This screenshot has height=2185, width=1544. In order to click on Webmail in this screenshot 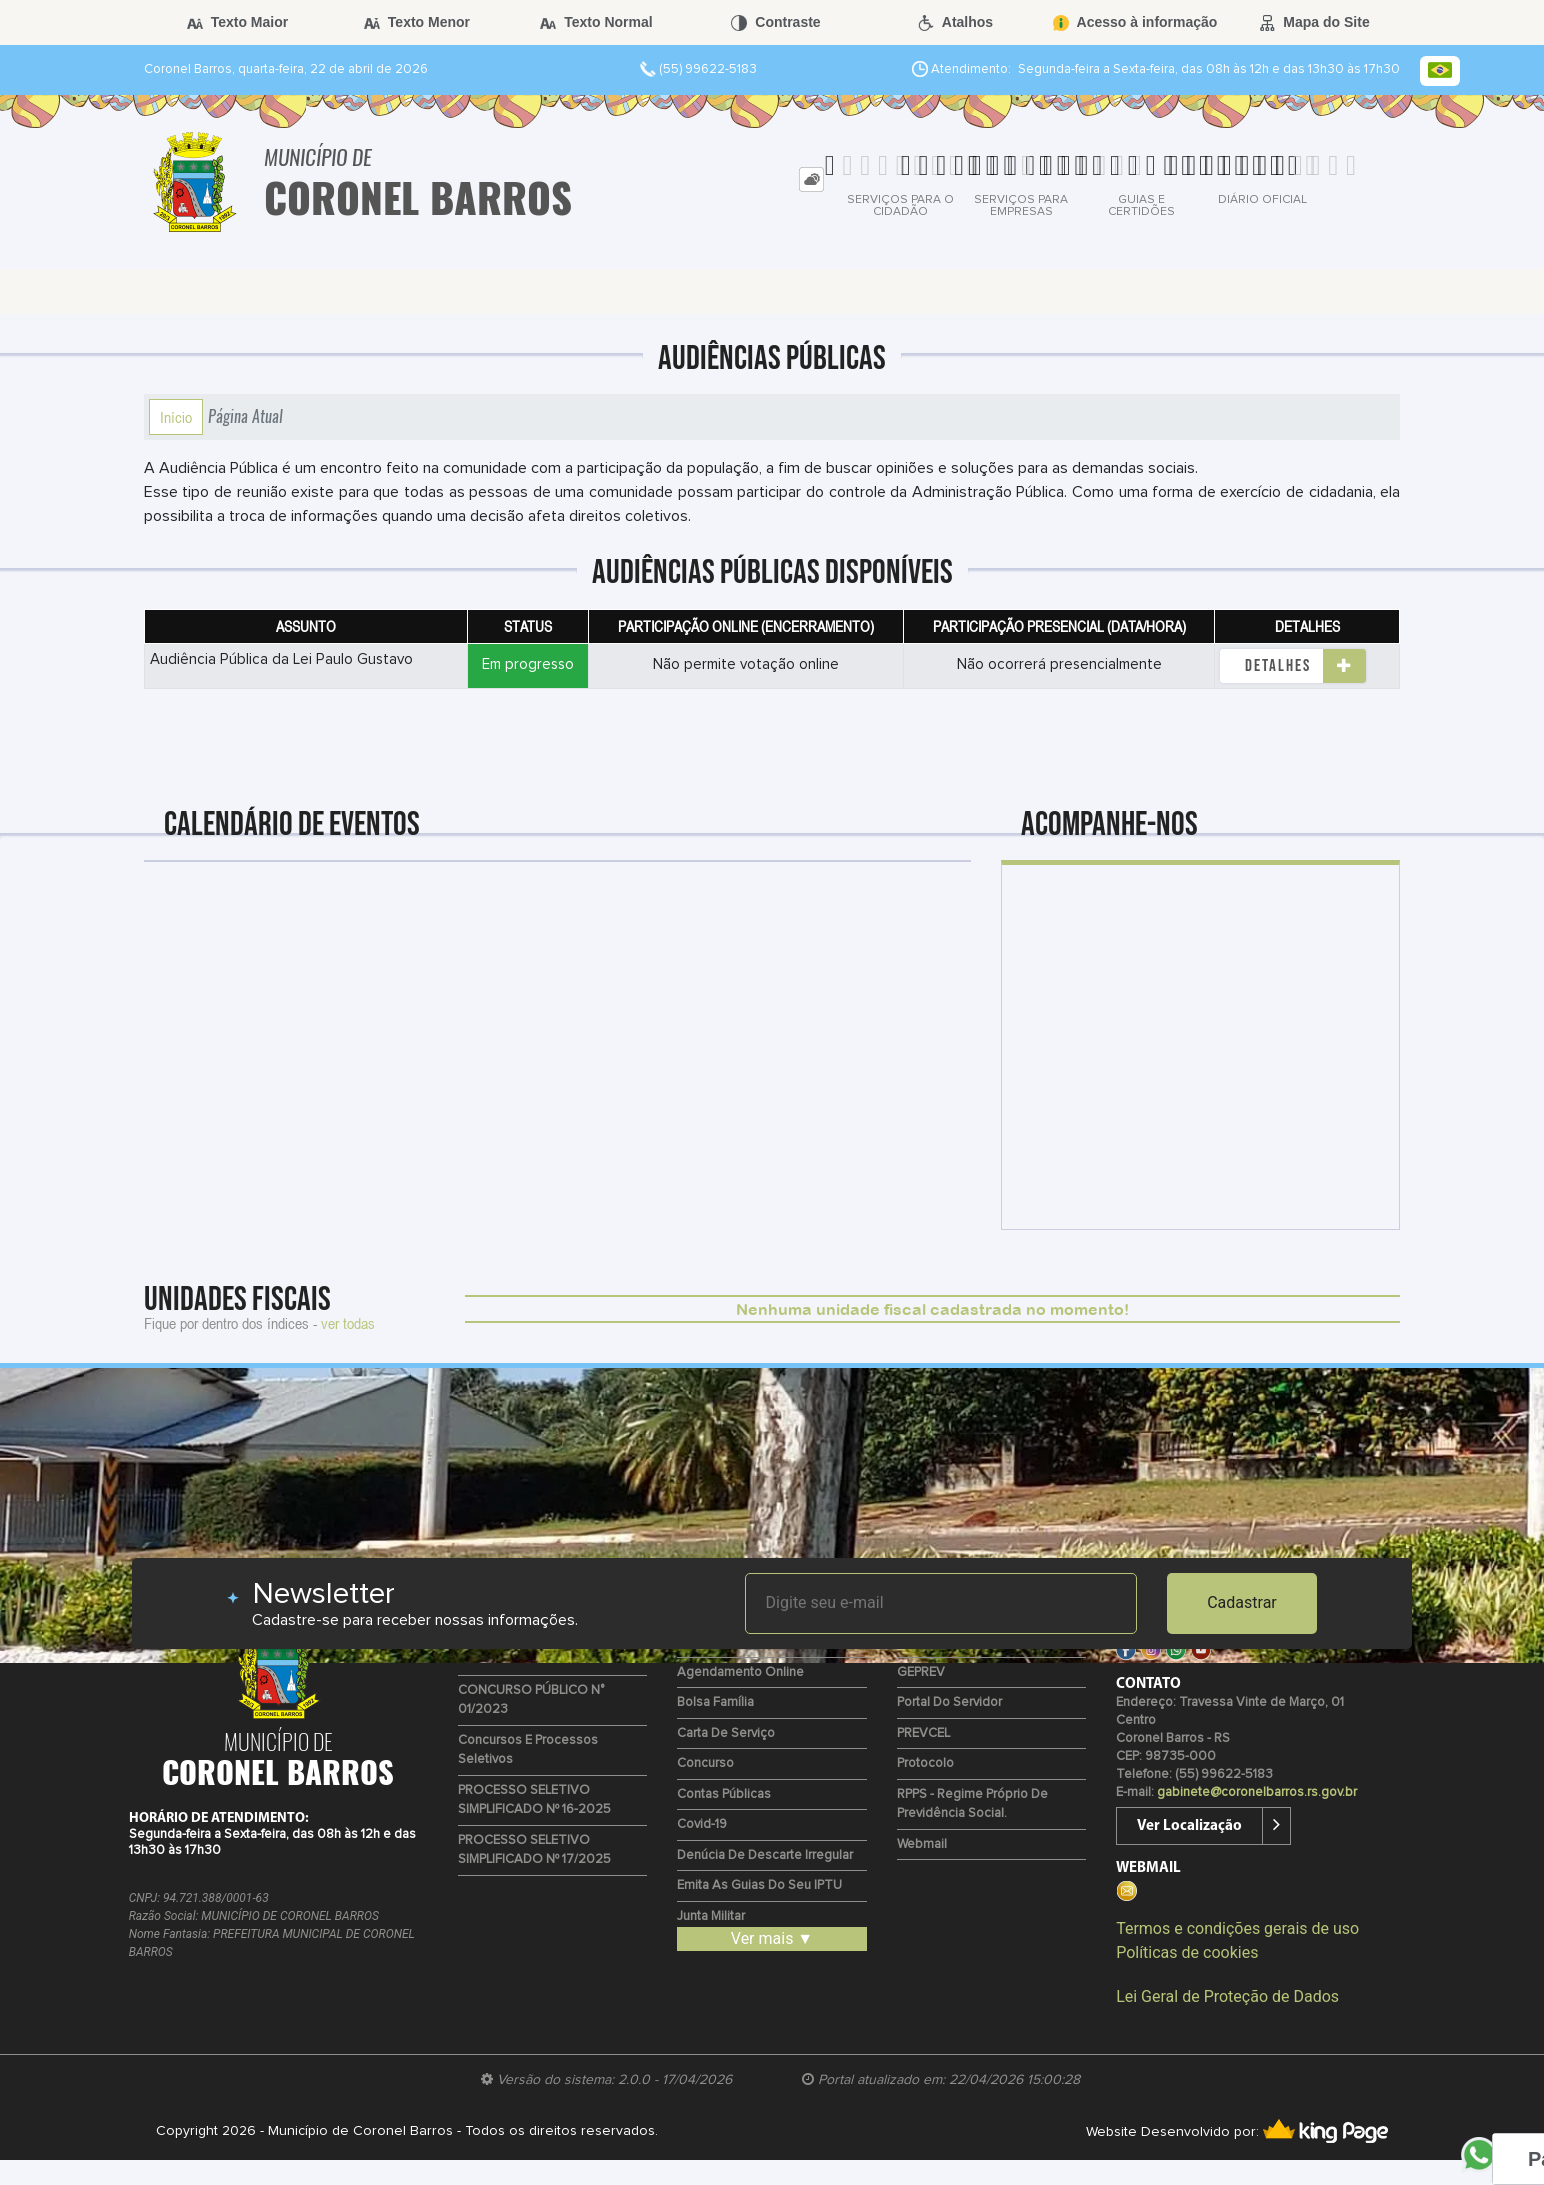, I will do `click(922, 1844)`.